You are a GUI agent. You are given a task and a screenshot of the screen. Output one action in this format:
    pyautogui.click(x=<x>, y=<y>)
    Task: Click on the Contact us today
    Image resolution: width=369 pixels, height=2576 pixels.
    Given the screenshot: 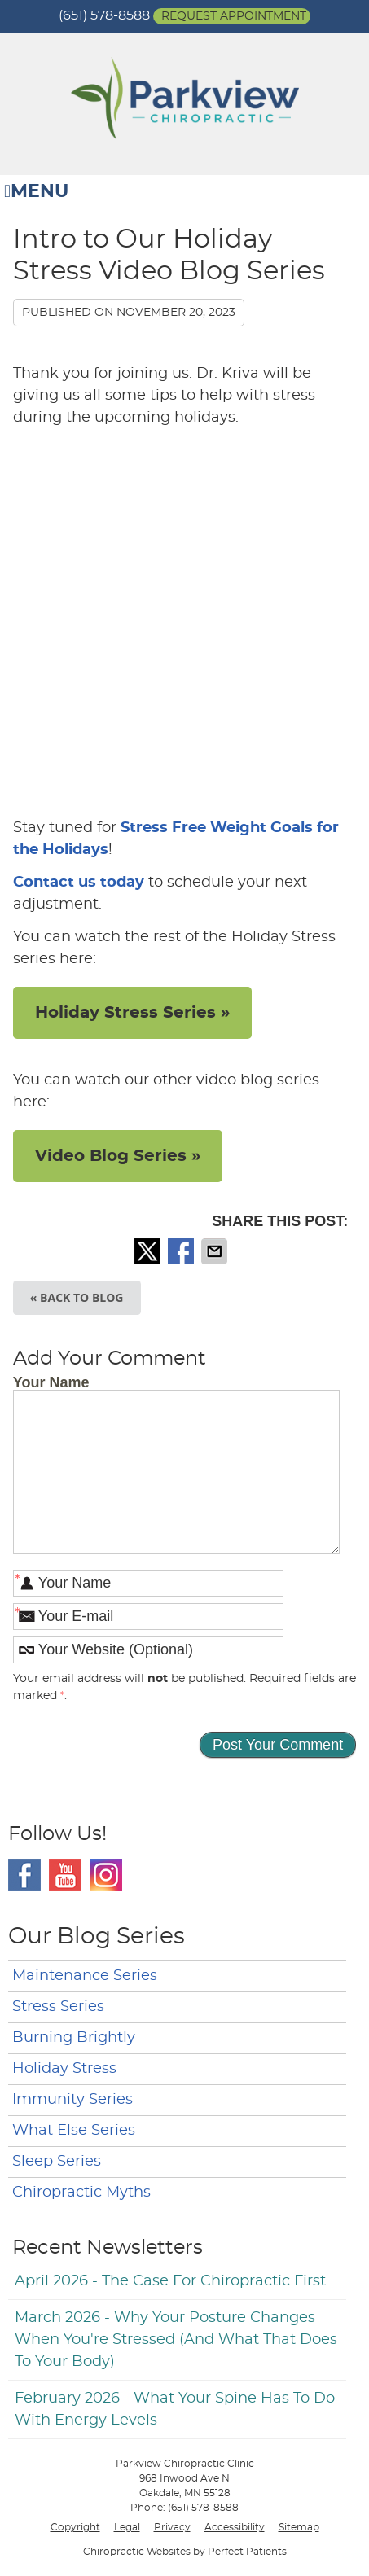 What is the action you would take?
    pyautogui.click(x=78, y=882)
    